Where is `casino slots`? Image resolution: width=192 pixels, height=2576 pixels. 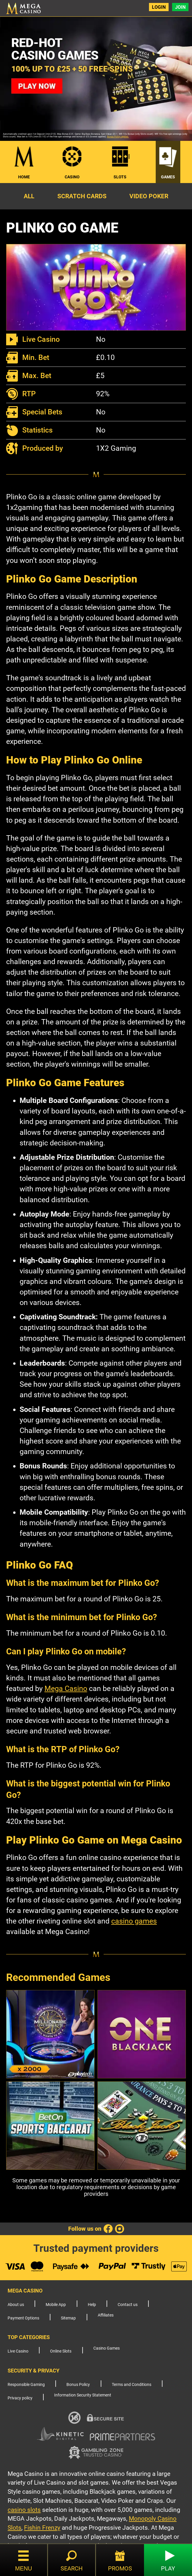
casino slots is located at coordinates (24, 2509).